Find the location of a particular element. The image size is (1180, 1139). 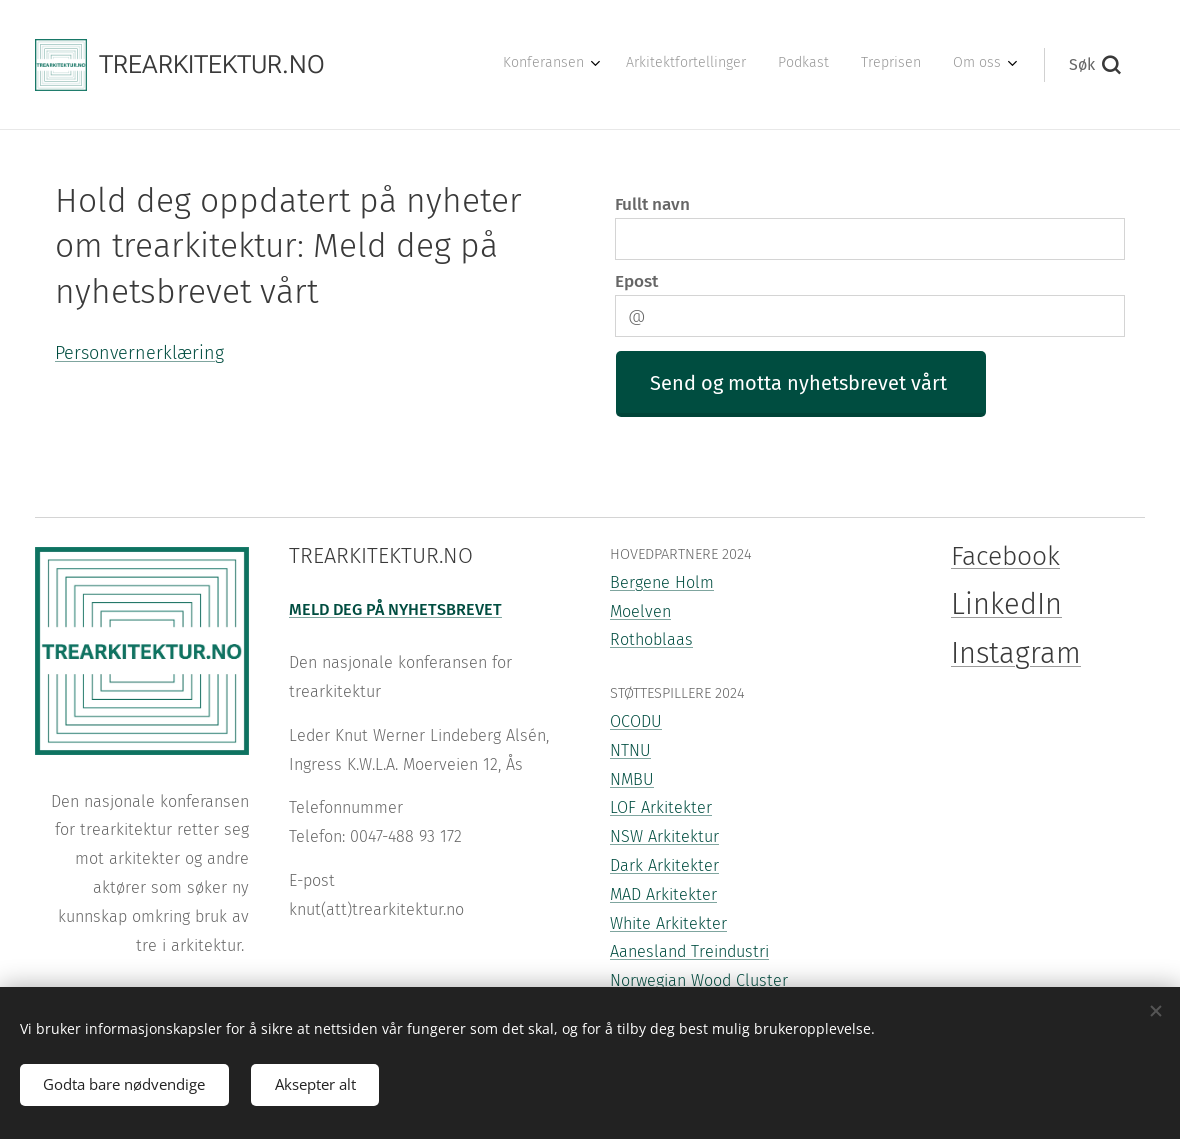

Aanesland Treindustri is located at coordinates (689, 952).